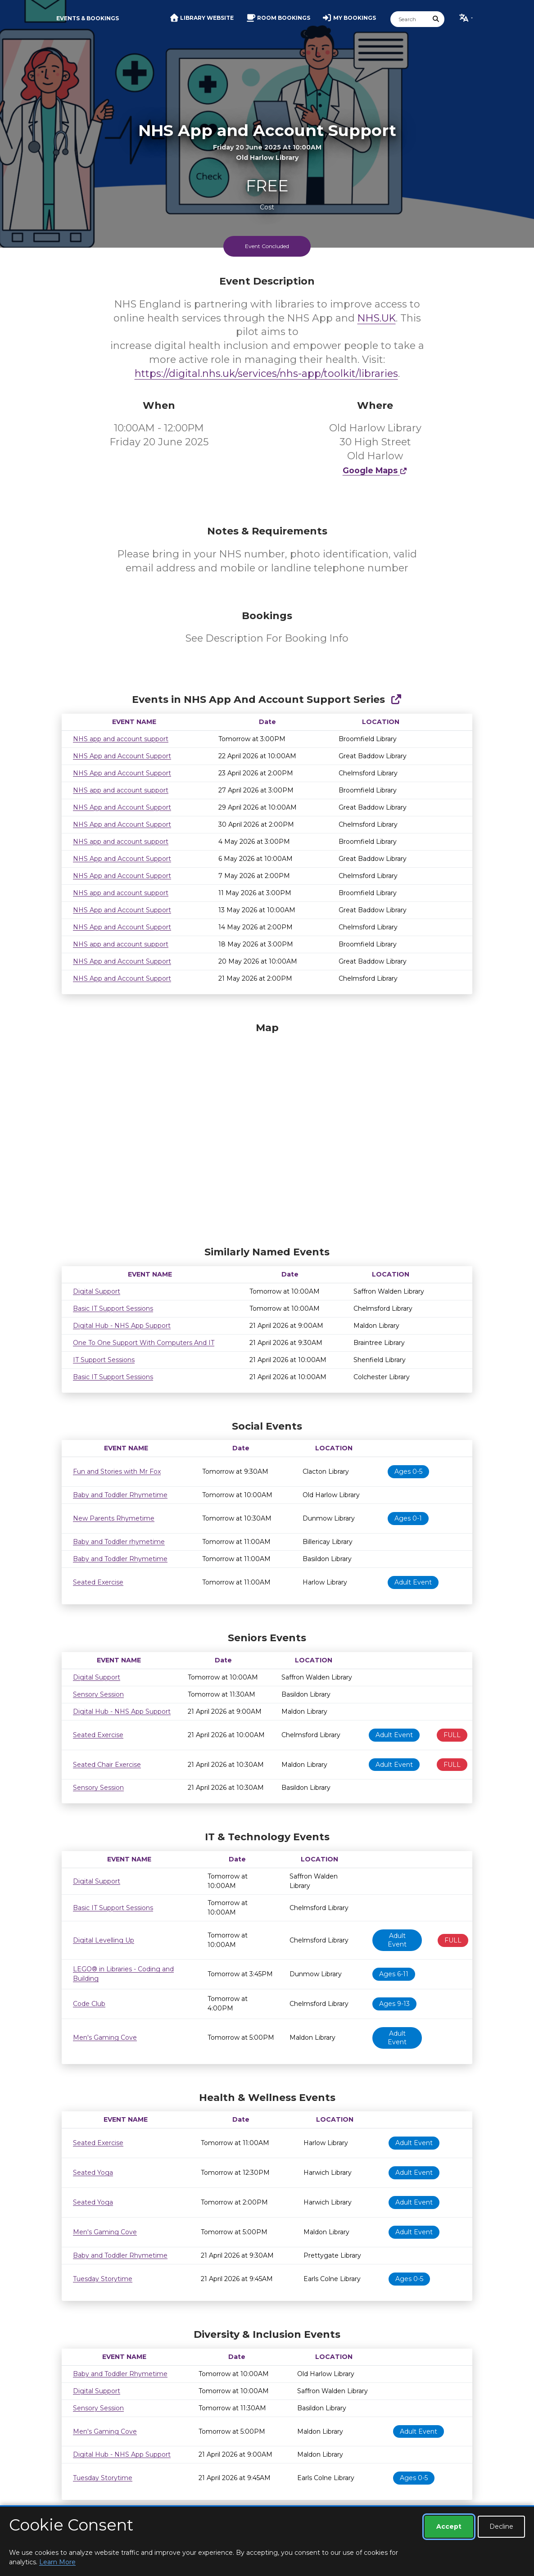 The width and height of the screenshot is (534, 2576). Describe the element at coordinates (120, 1495) in the screenshot. I see `Baby and Toddler Rhymetime` at that location.